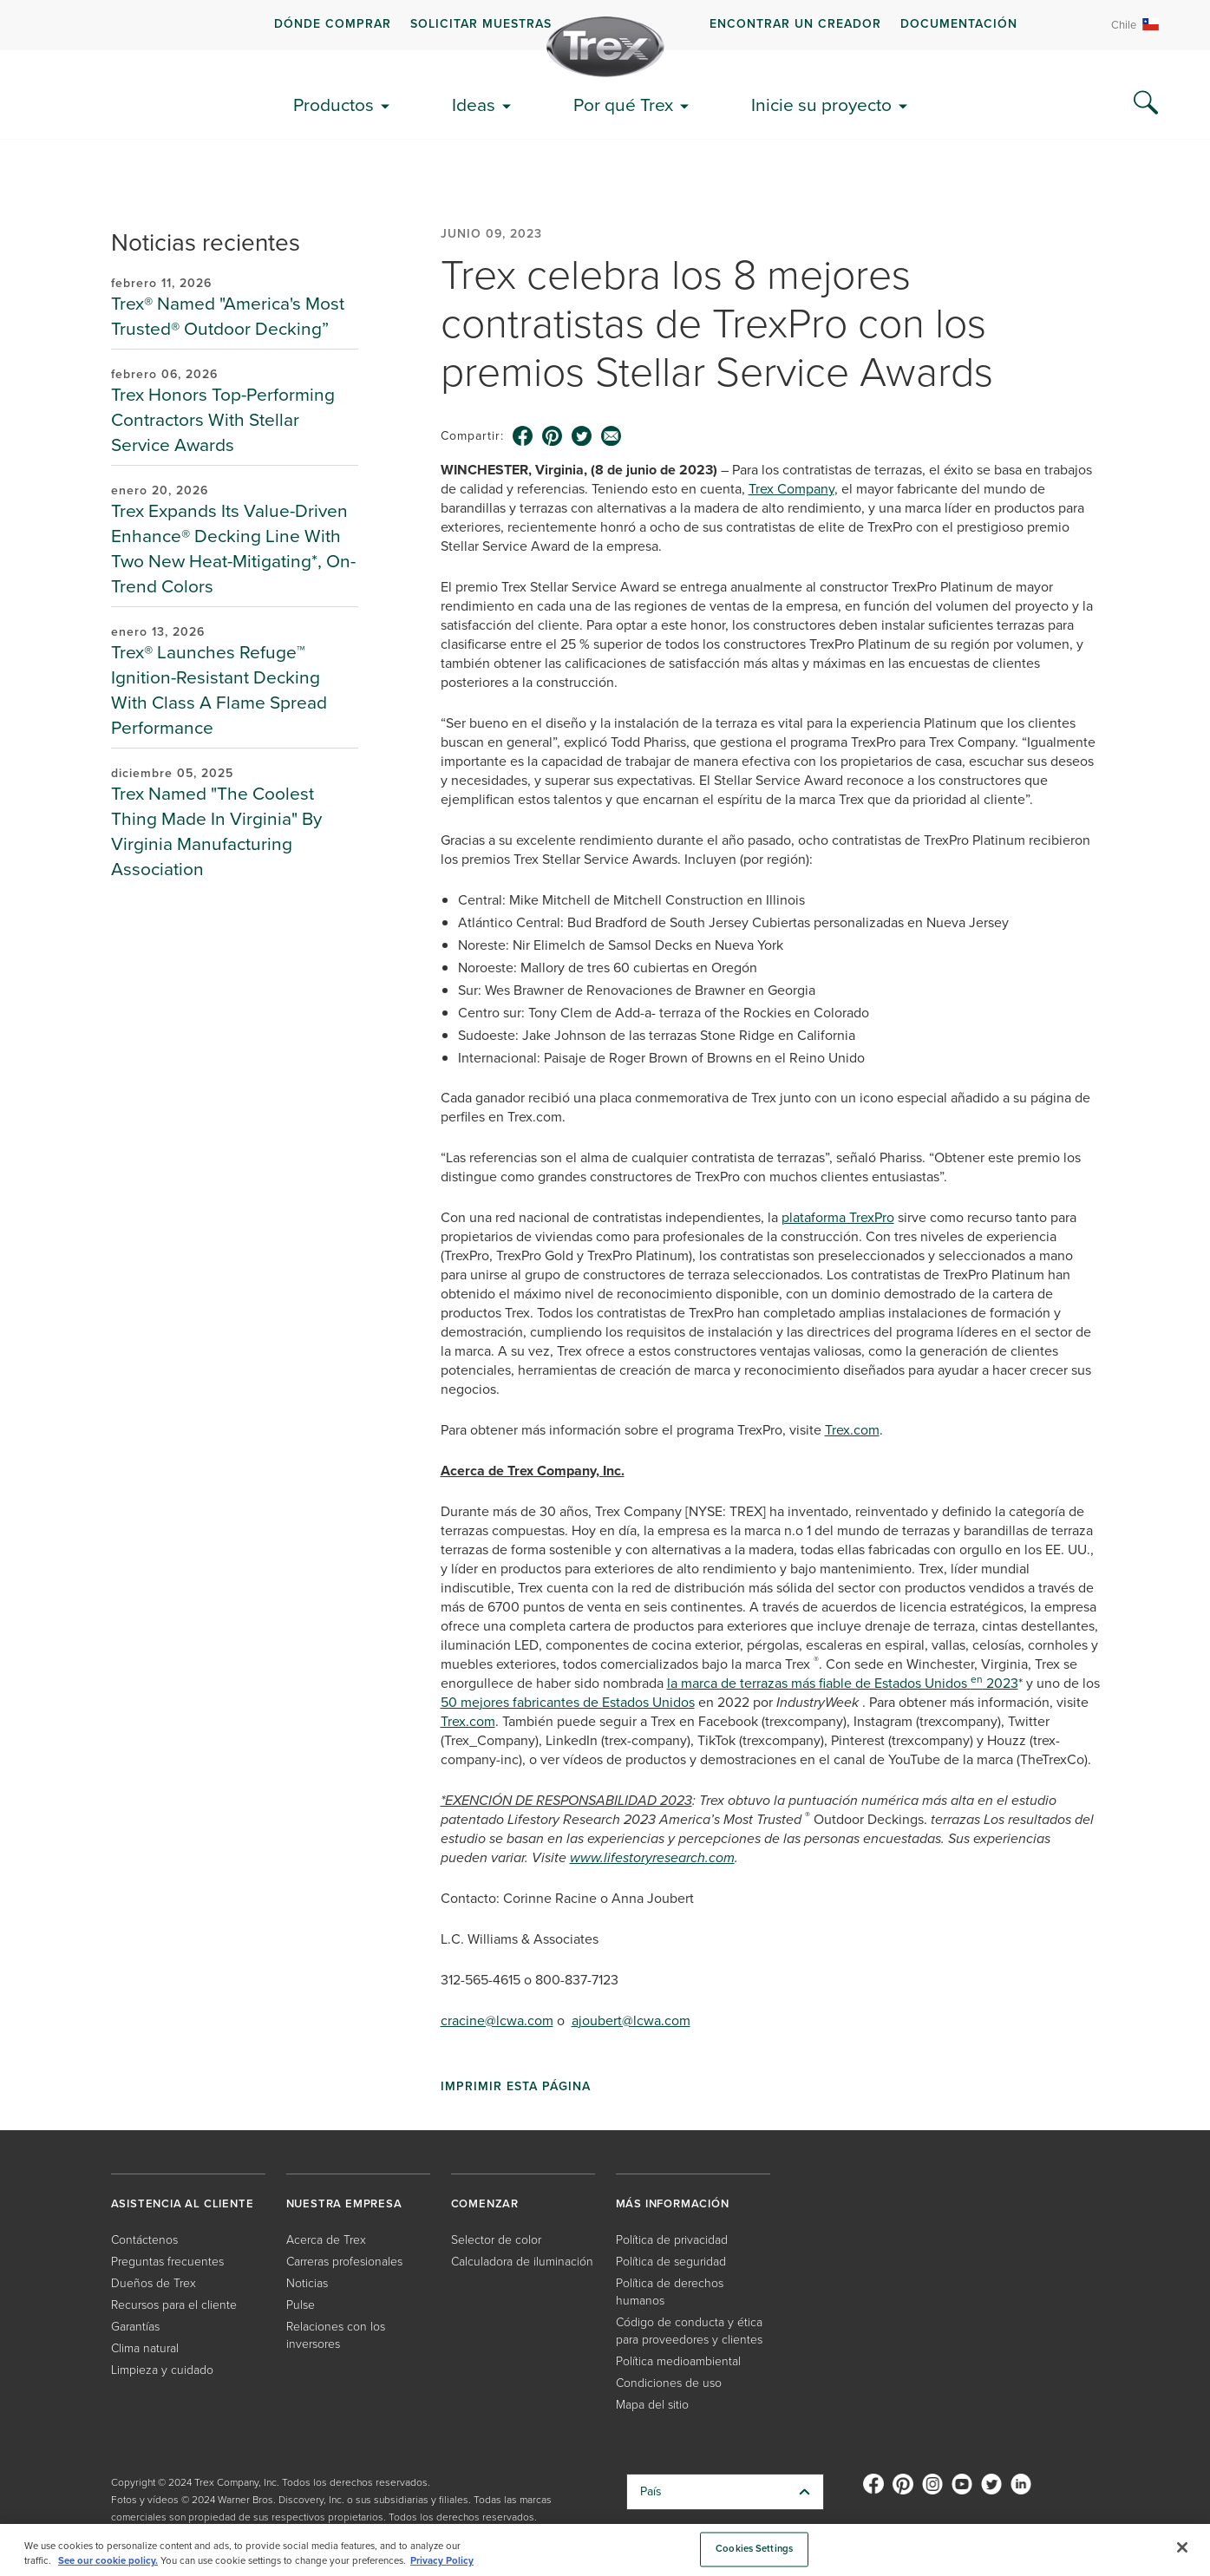 This screenshot has width=1210, height=2576. What do you see at coordinates (568, 1702) in the screenshot?
I see `50 mejores fabricantes de Estados Unidos` at bounding box center [568, 1702].